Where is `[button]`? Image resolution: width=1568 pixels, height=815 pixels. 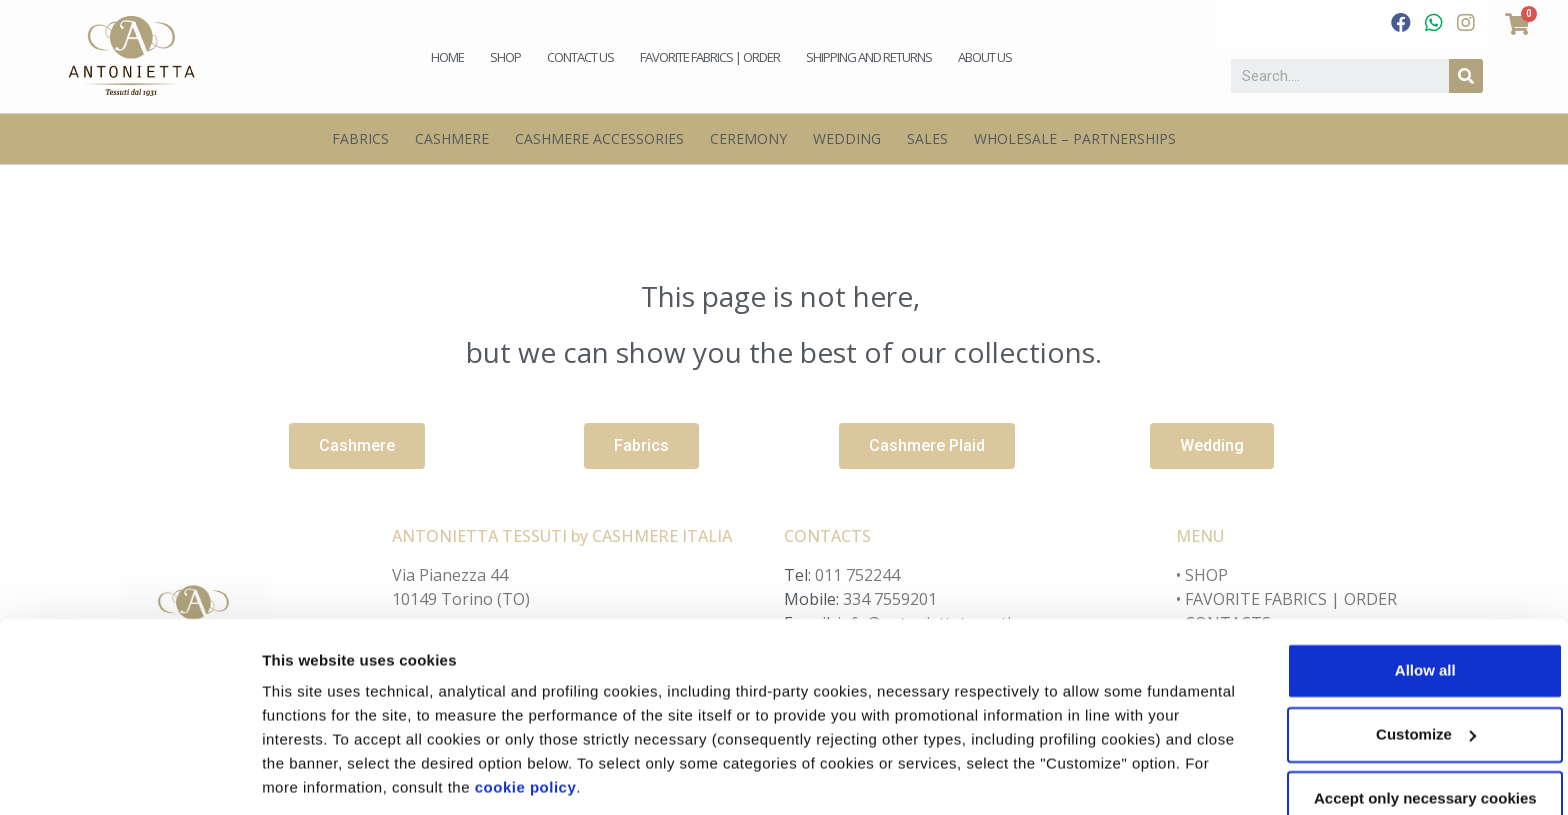 [button] is located at coordinates (357, 446).